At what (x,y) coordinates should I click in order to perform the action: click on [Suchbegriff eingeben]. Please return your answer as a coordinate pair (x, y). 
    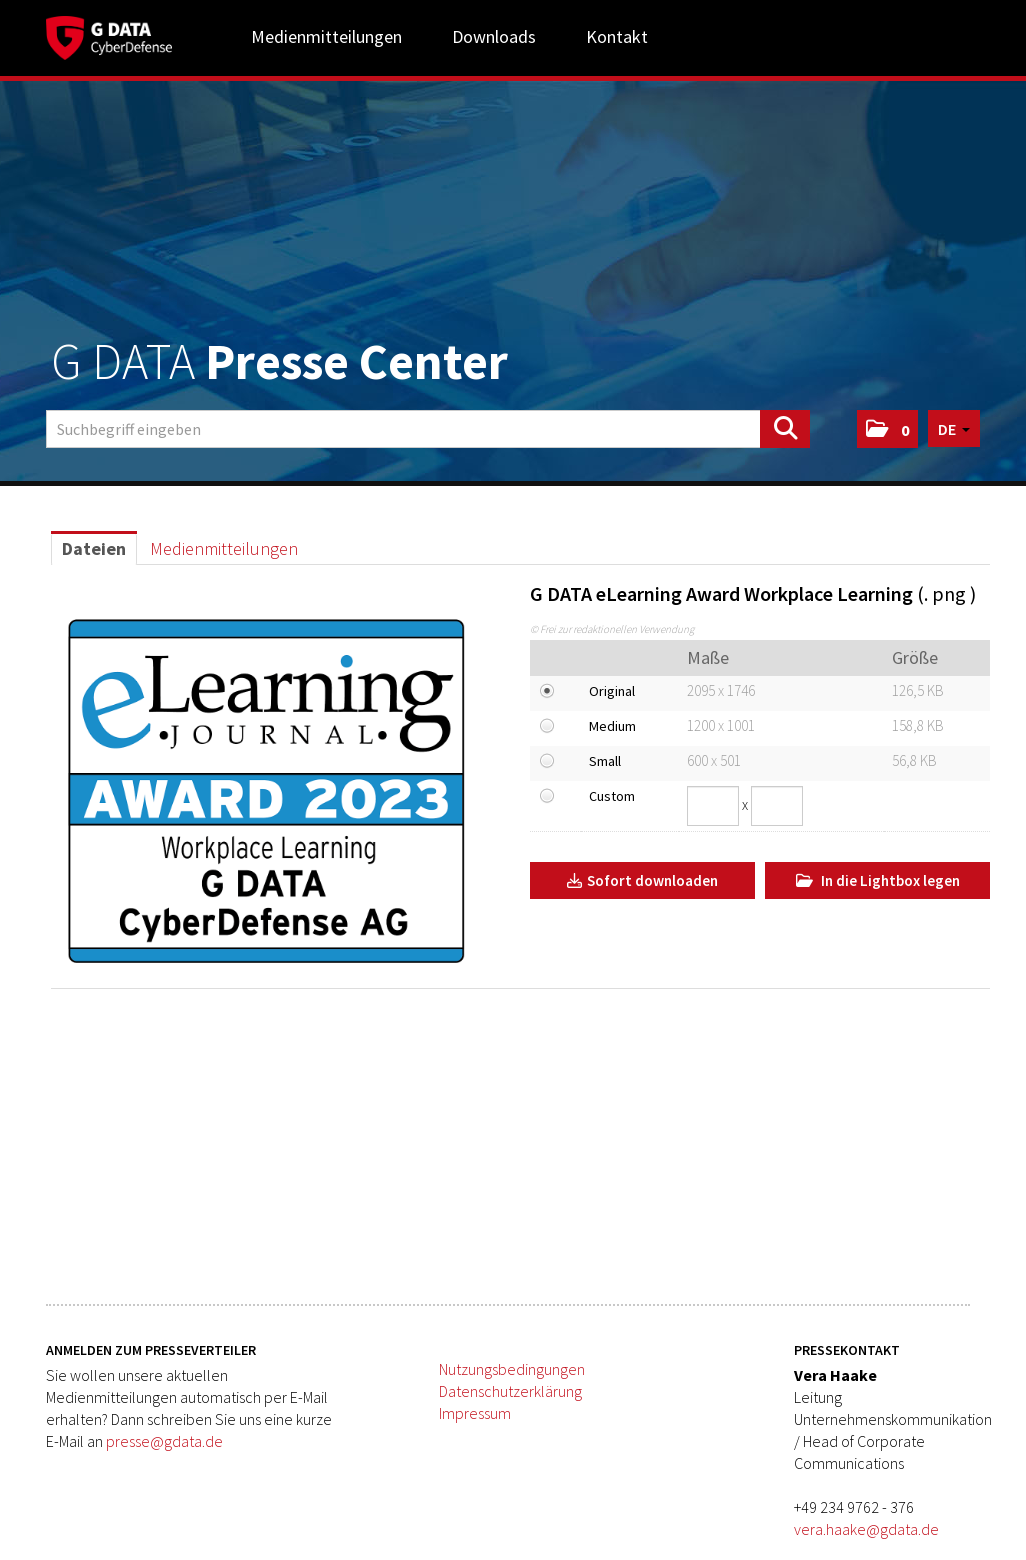
    Looking at the image, I should click on (428, 429).